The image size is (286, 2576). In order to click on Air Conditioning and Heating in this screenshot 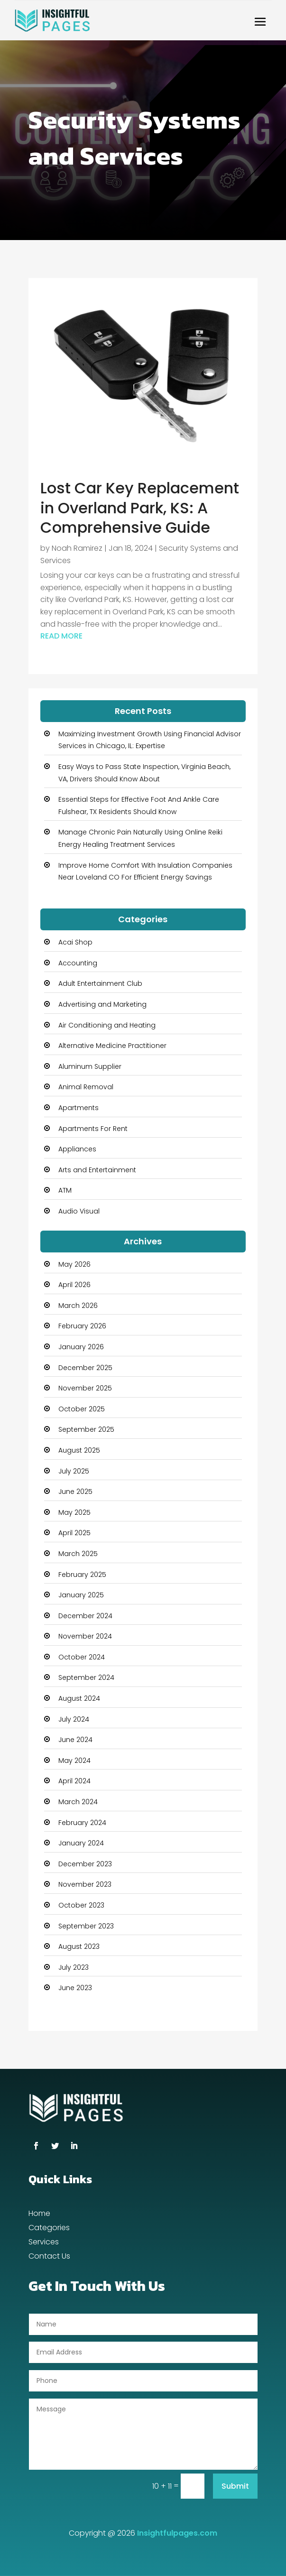, I will do `click(107, 1025)`.